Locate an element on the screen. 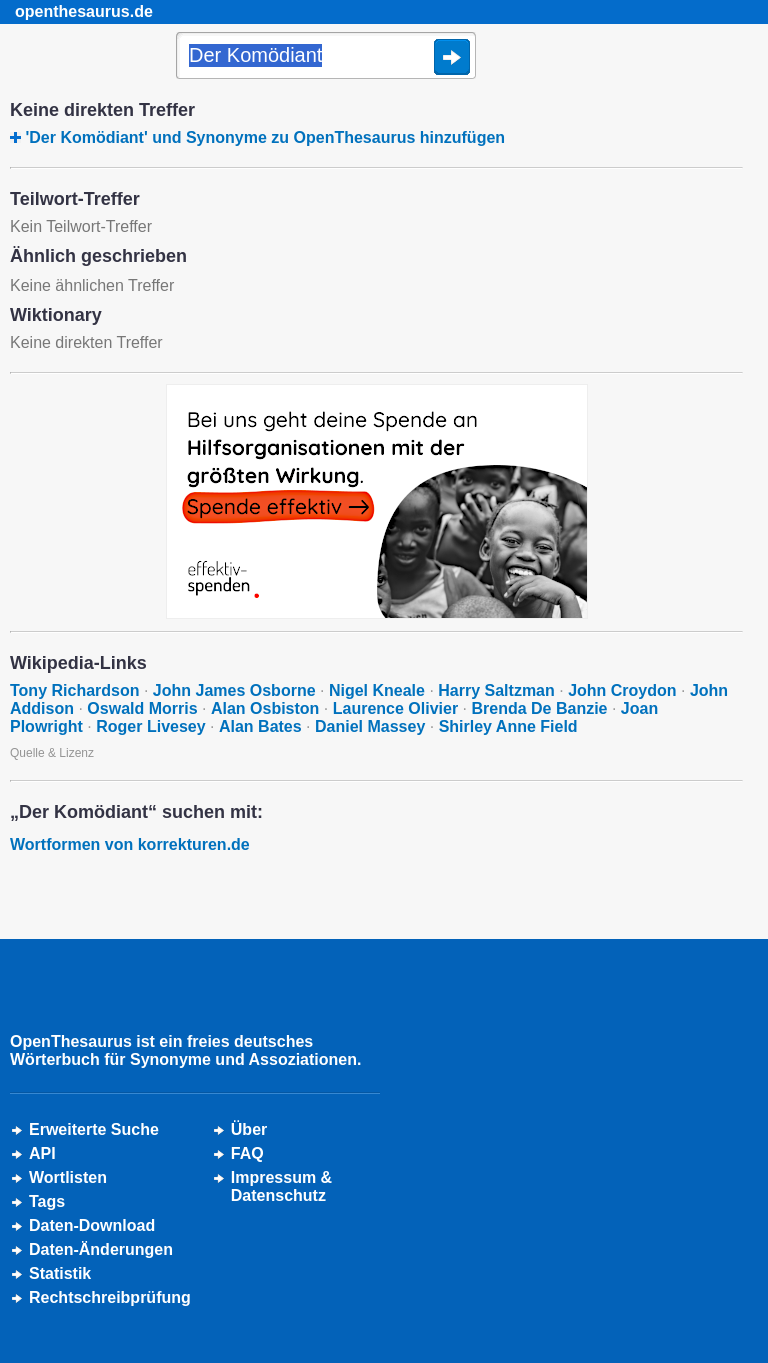  John James Osborne is located at coordinates (234, 690).